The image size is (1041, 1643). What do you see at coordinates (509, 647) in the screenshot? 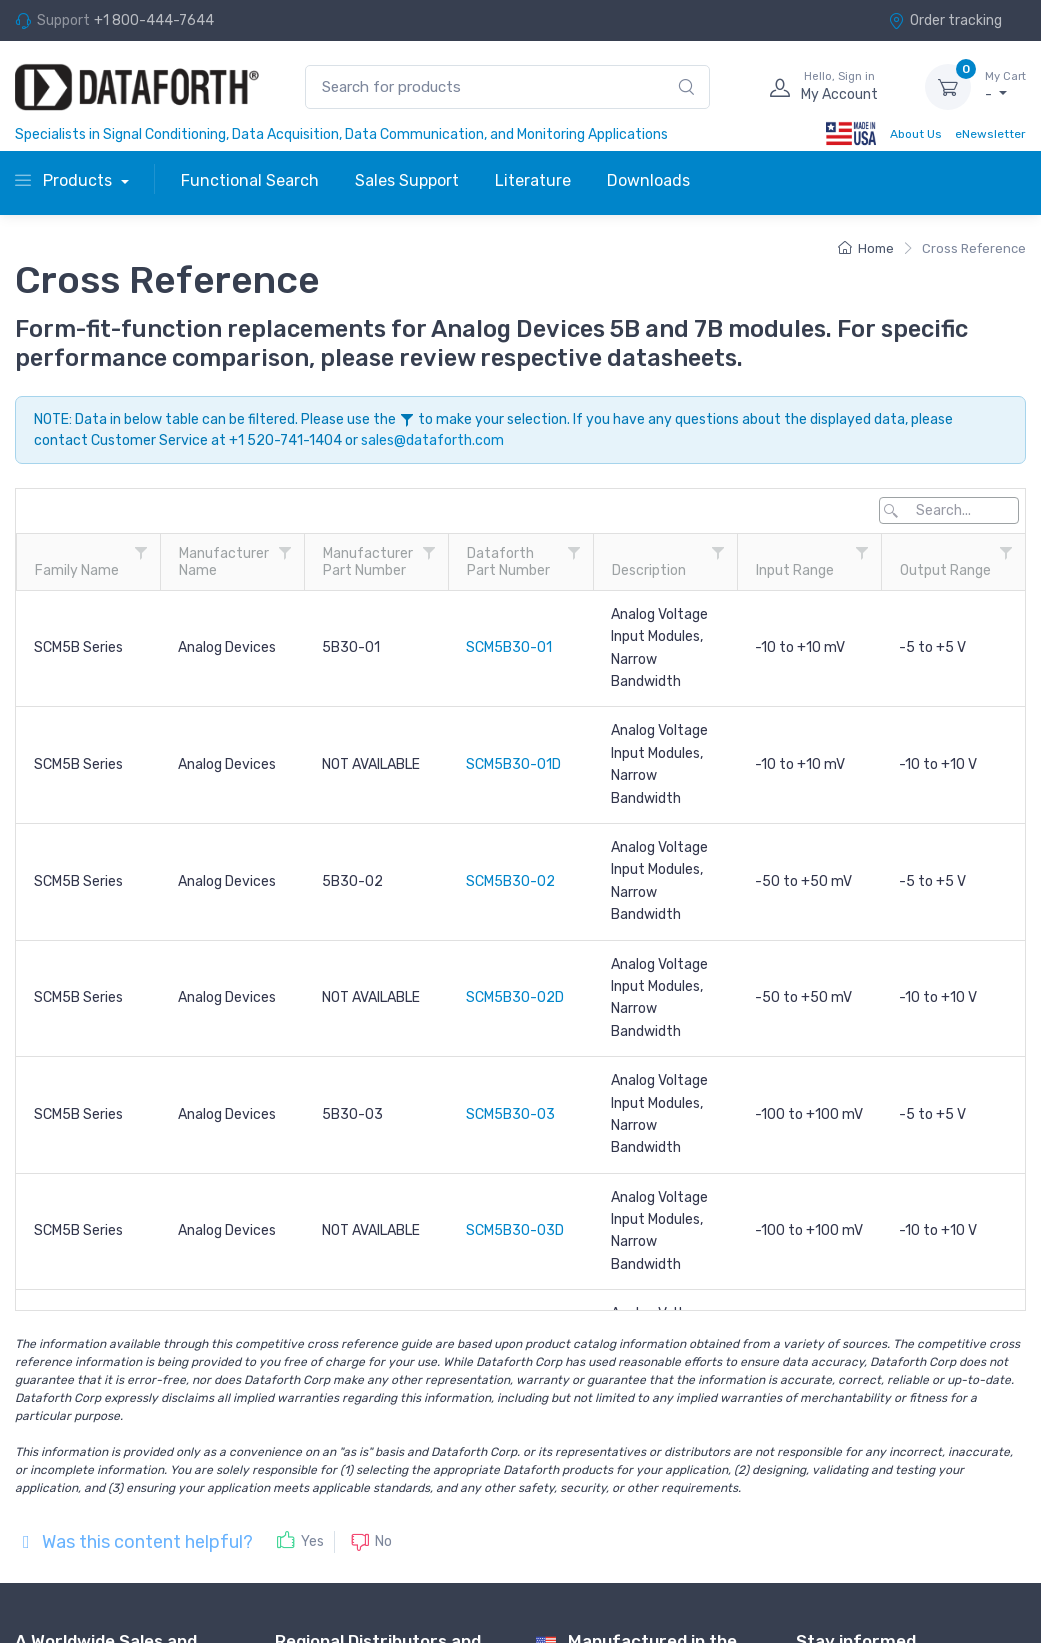
I see `SCM5B30-01` at bounding box center [509, 647].